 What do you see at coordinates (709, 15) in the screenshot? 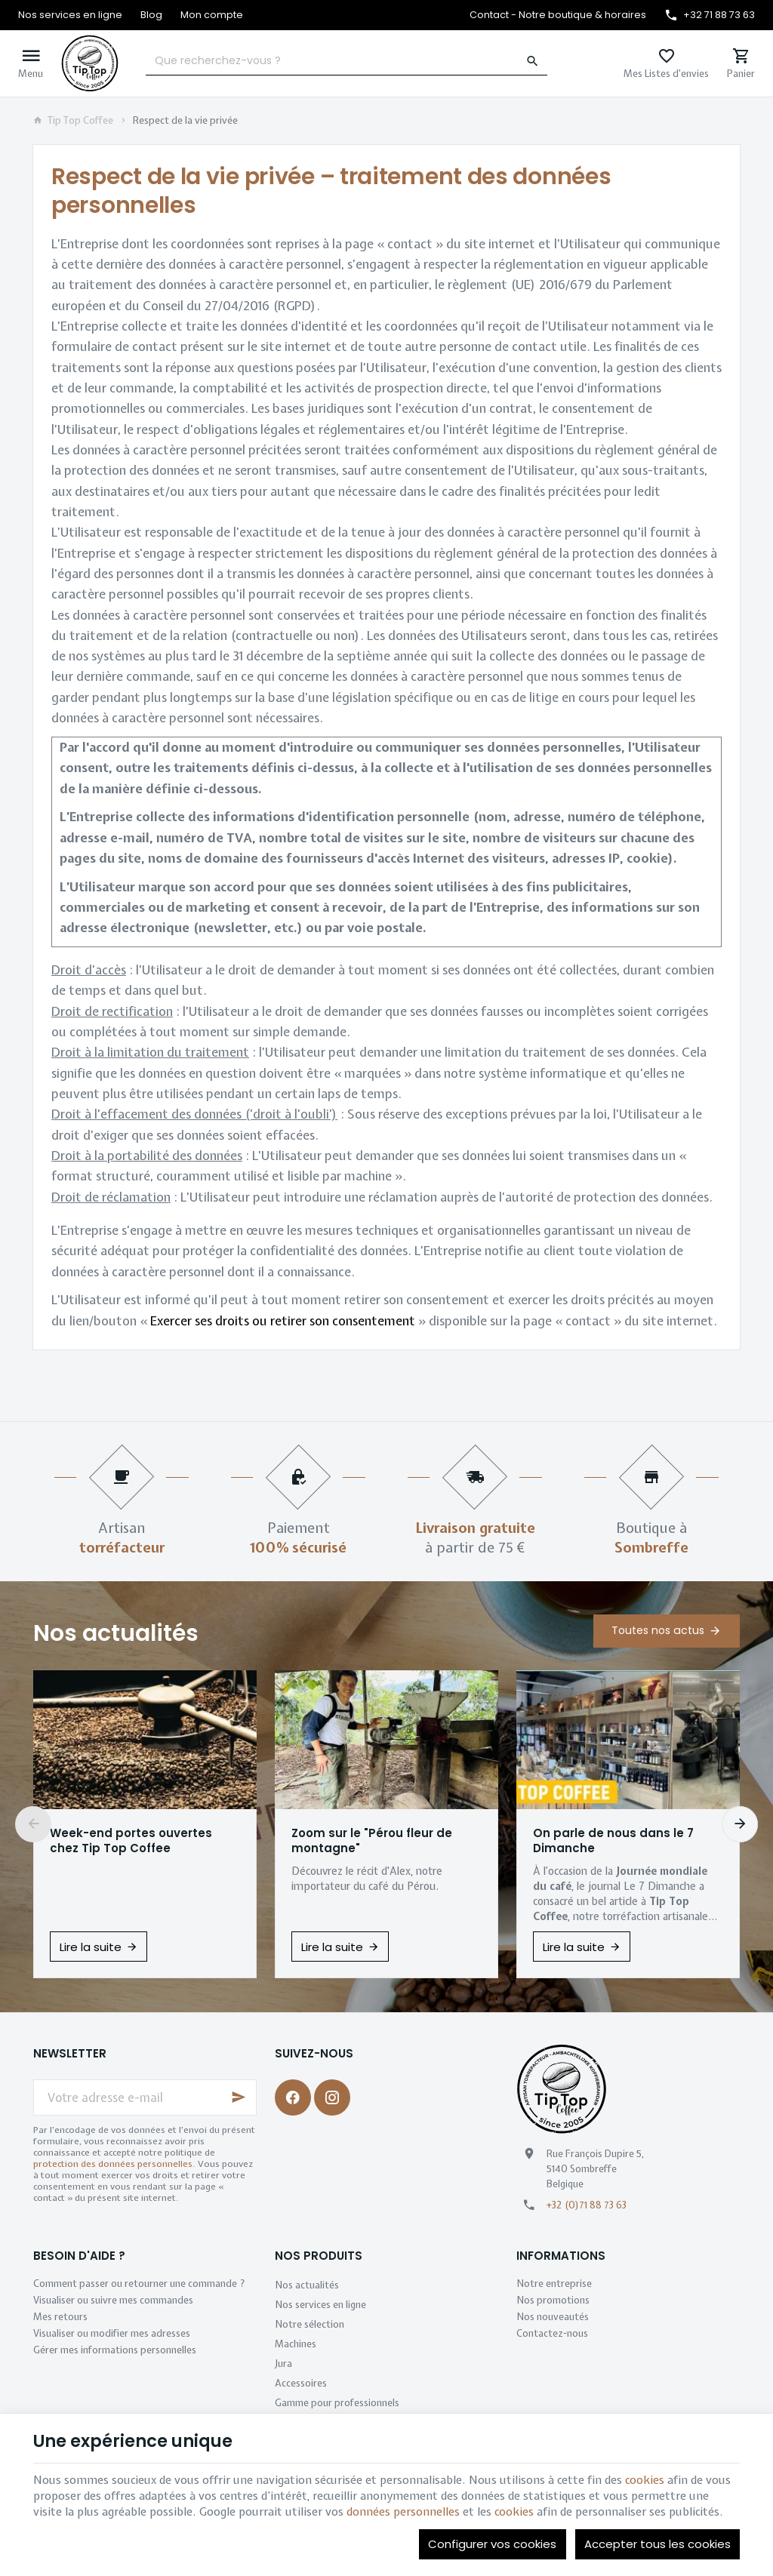
I see `[+32 71 88 73 63]` at bounding box center [709, 15].